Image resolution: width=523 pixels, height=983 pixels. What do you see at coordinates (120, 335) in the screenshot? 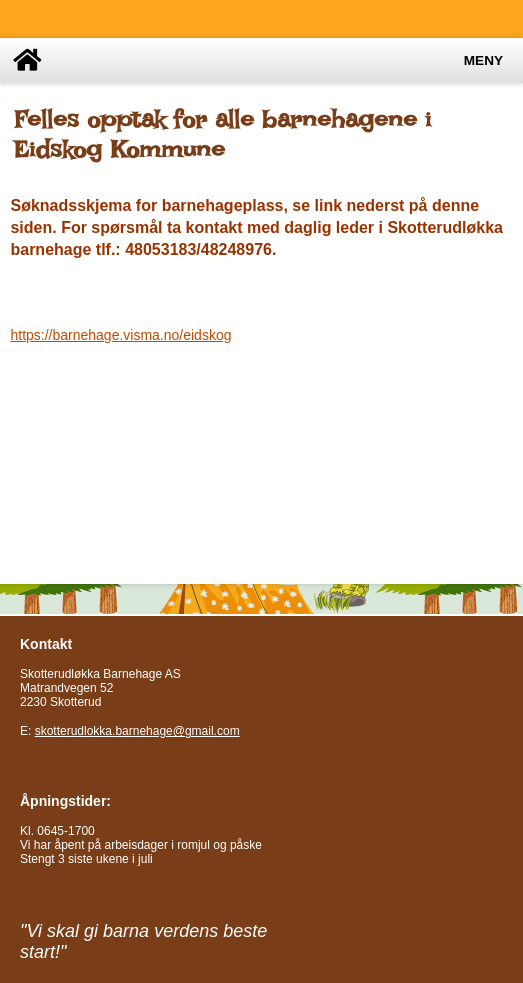
I see `https://barnehage.visma.no/eidskog` at bounding box center [120, 335].